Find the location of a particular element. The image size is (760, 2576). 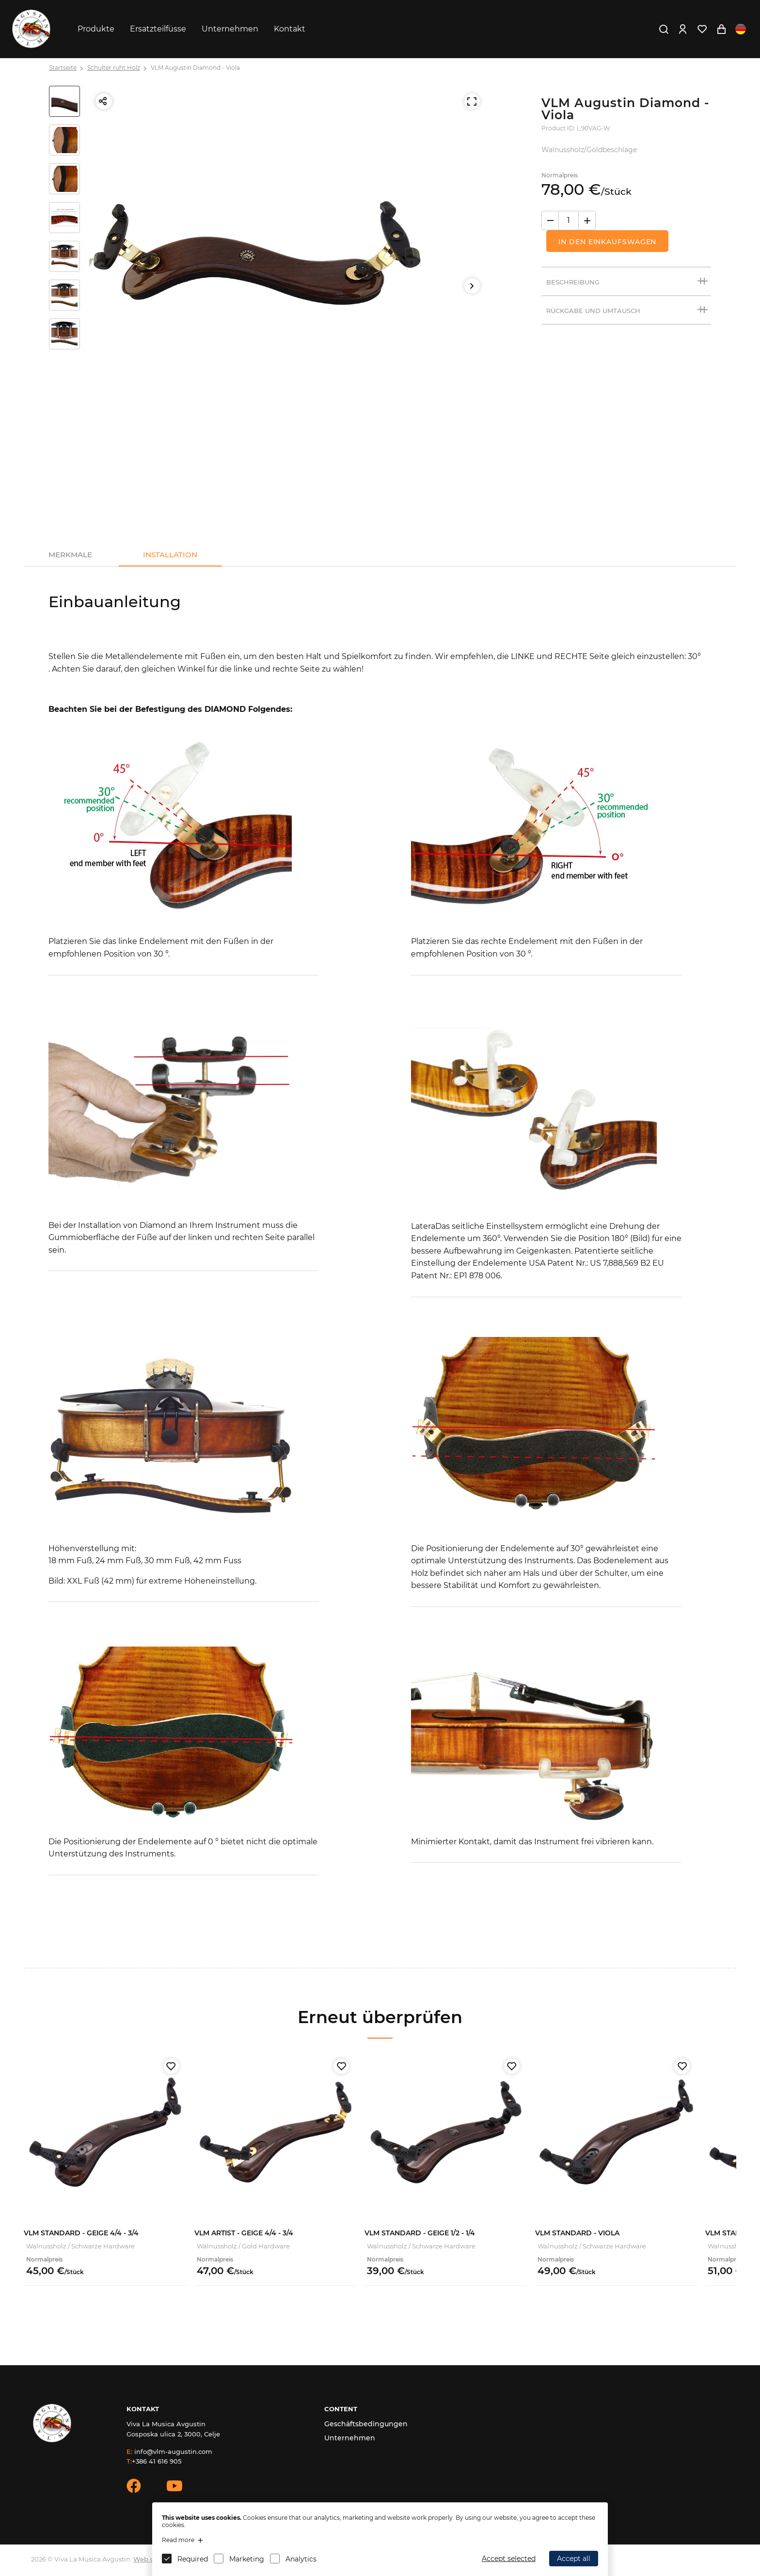

Merkmale is located at coordinates (70, 554).